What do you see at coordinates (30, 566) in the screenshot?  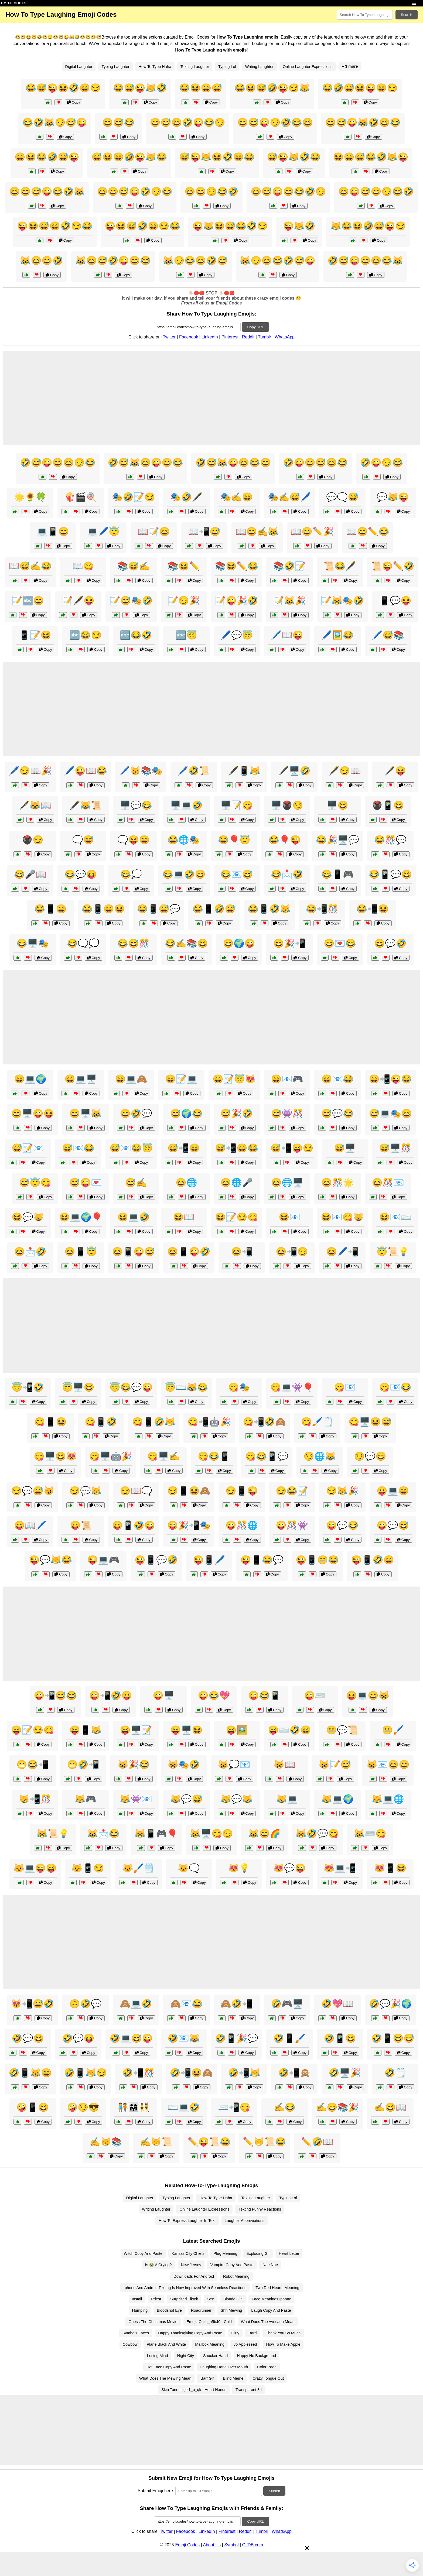 I see `📖😅✍️😂` at bounding box center [30, 566].